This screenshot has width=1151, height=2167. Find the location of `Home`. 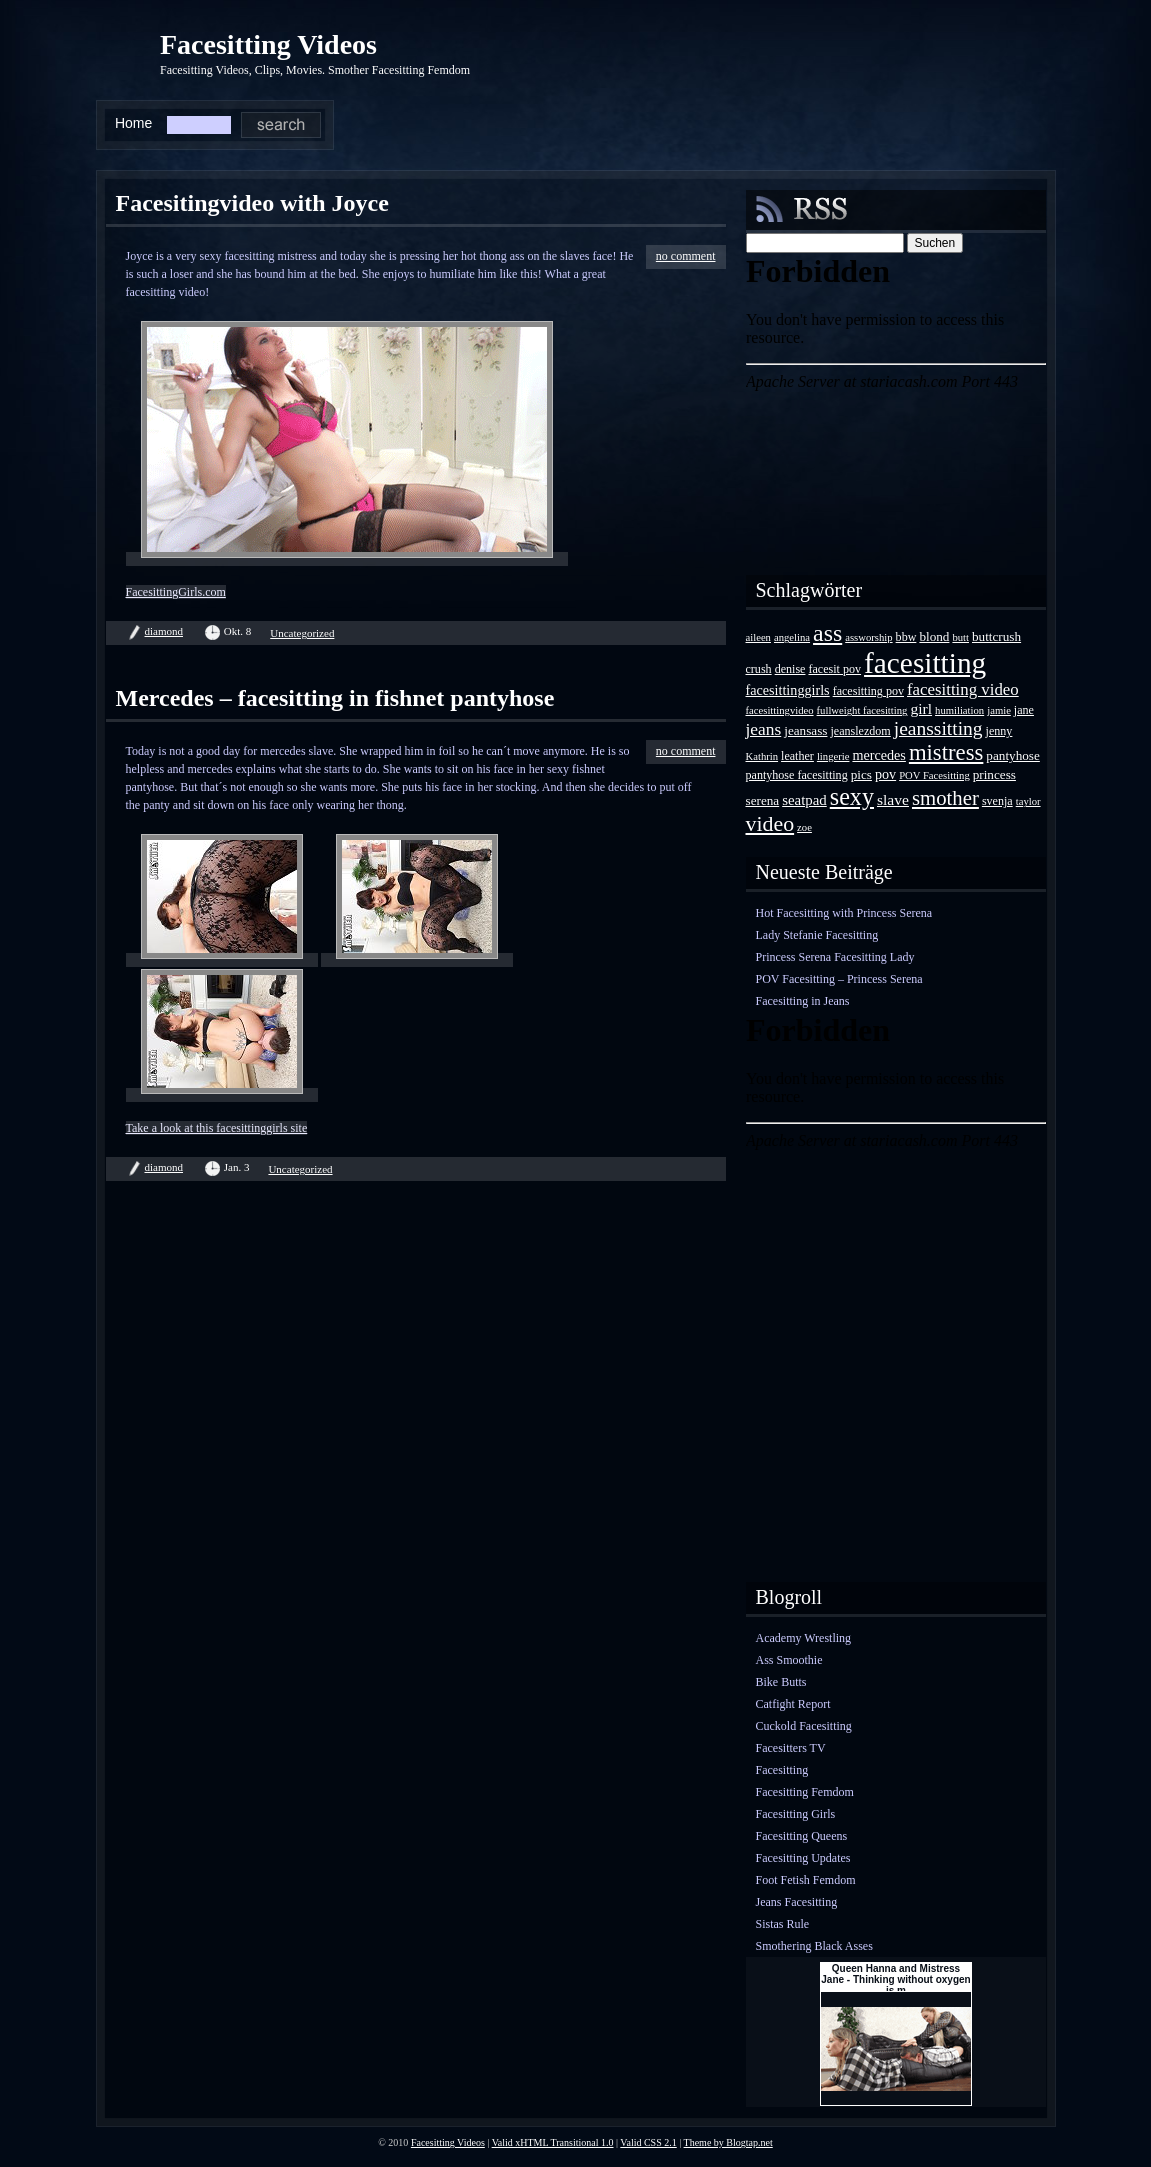

Home is located at coordinates (133, 123).